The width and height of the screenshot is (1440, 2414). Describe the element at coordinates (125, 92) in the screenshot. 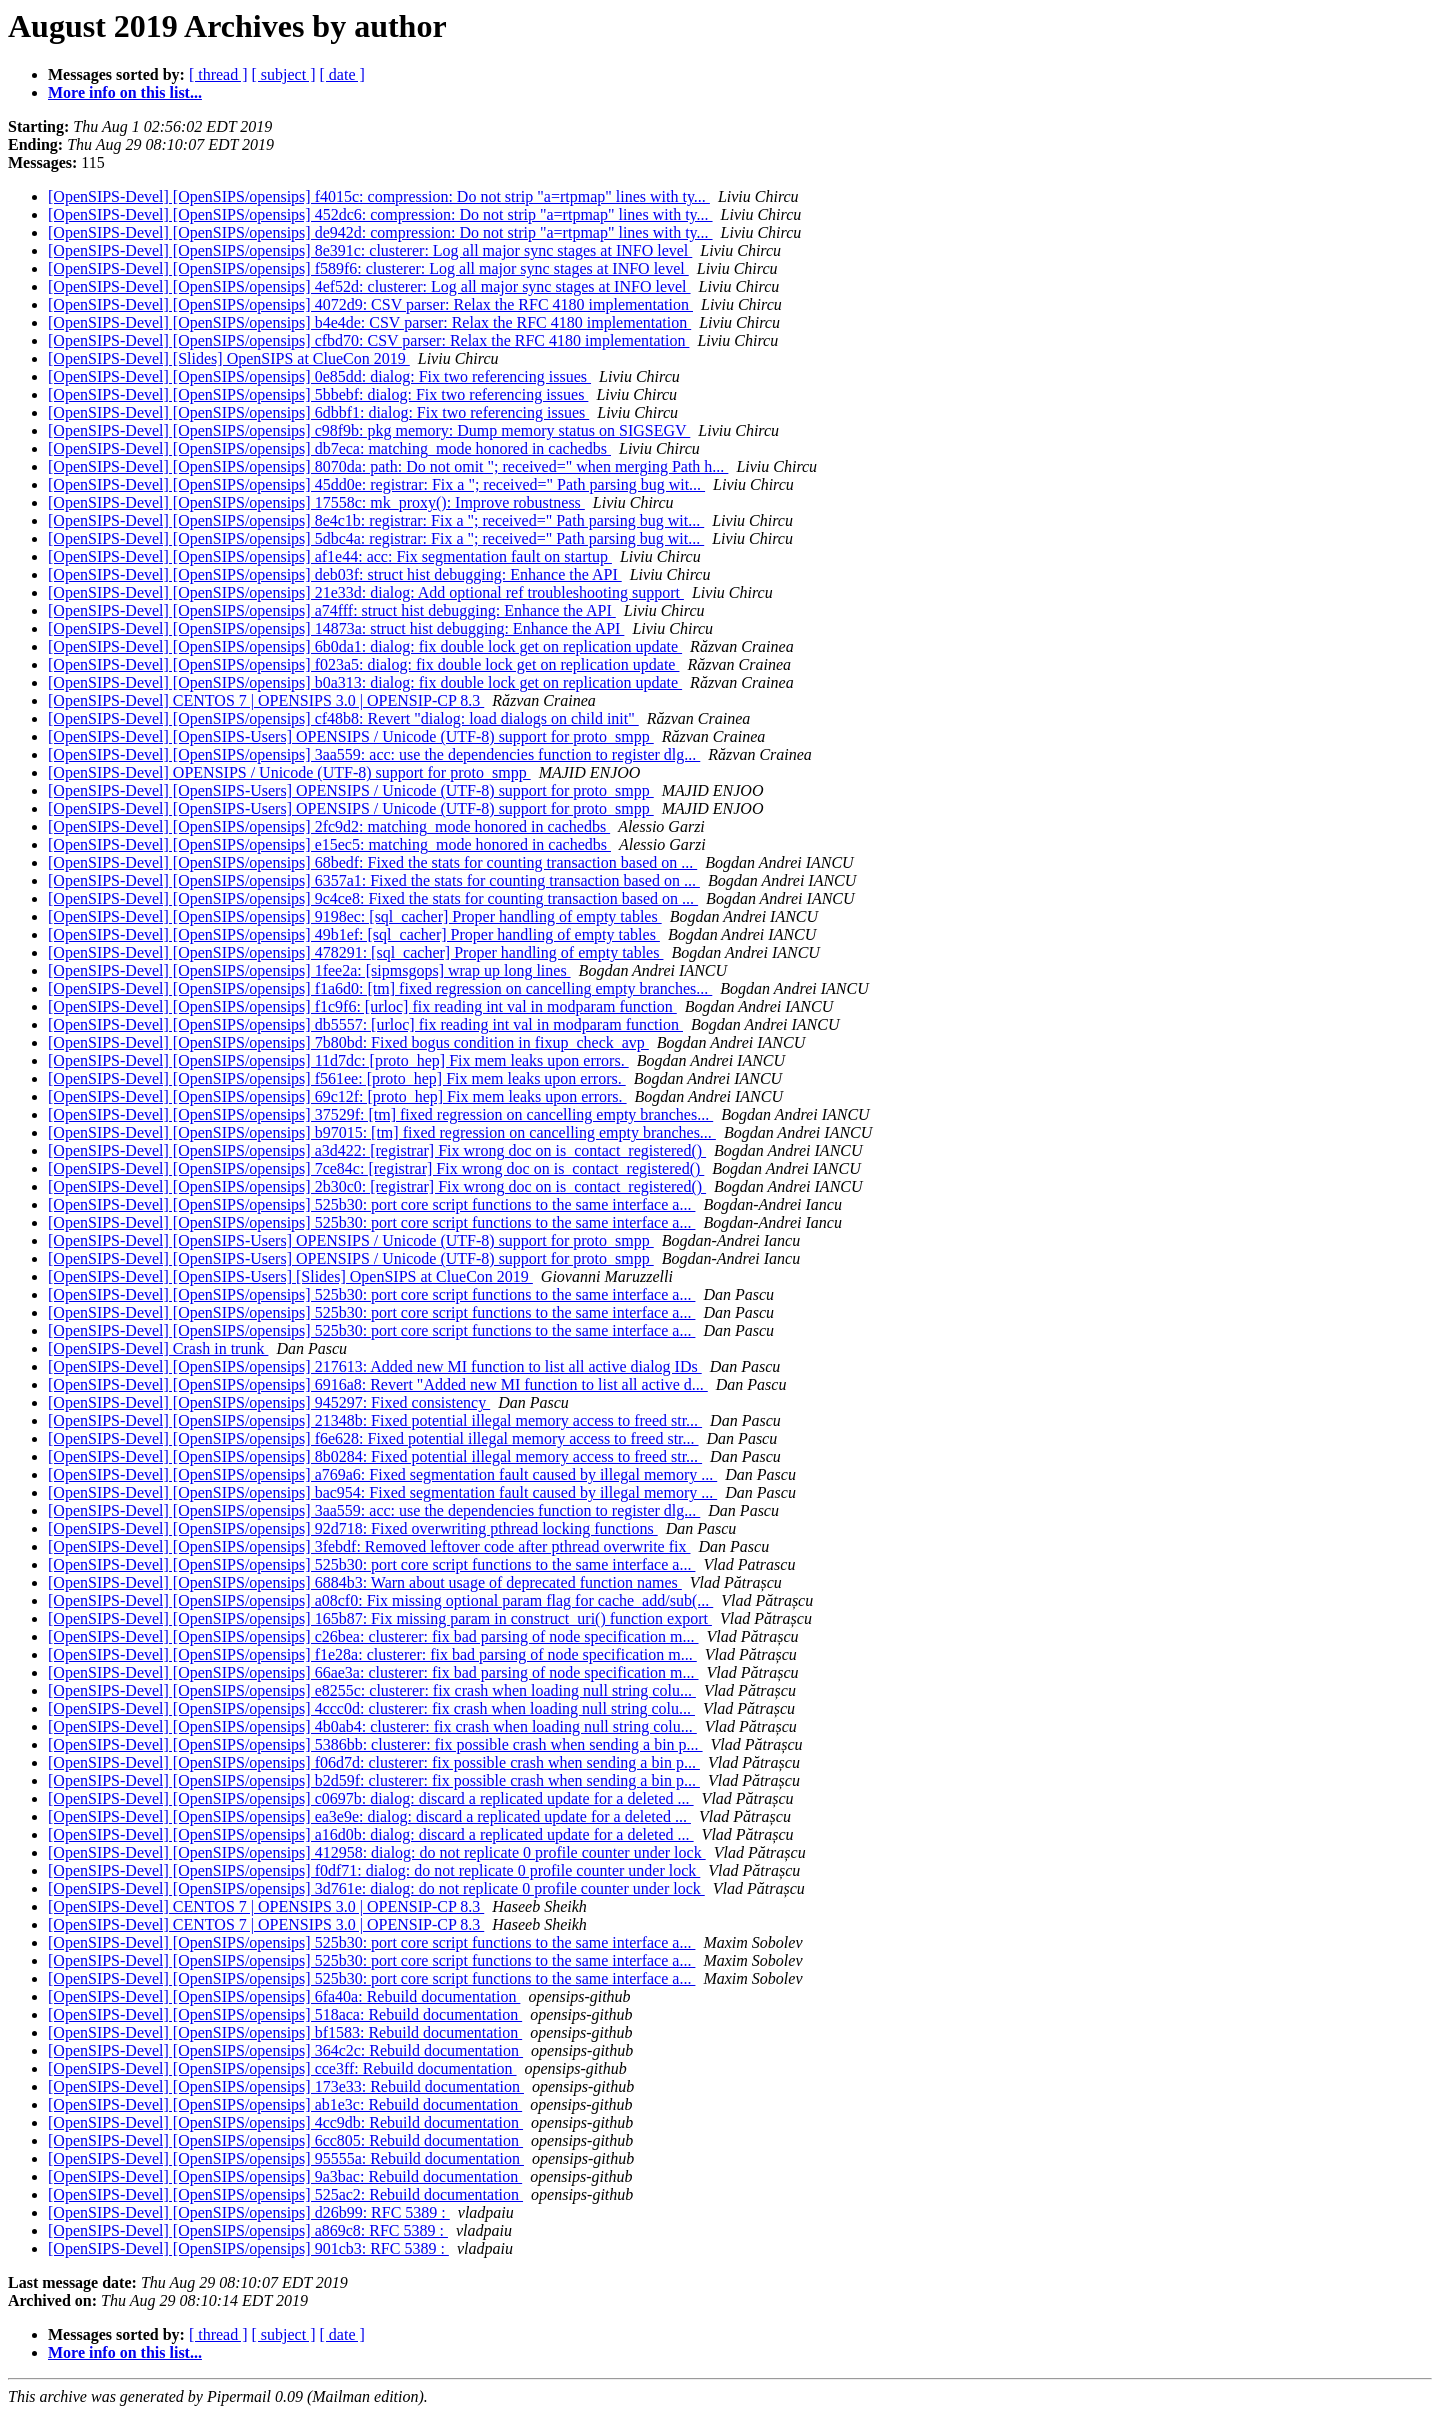

I see `More info on this list...` at that location.